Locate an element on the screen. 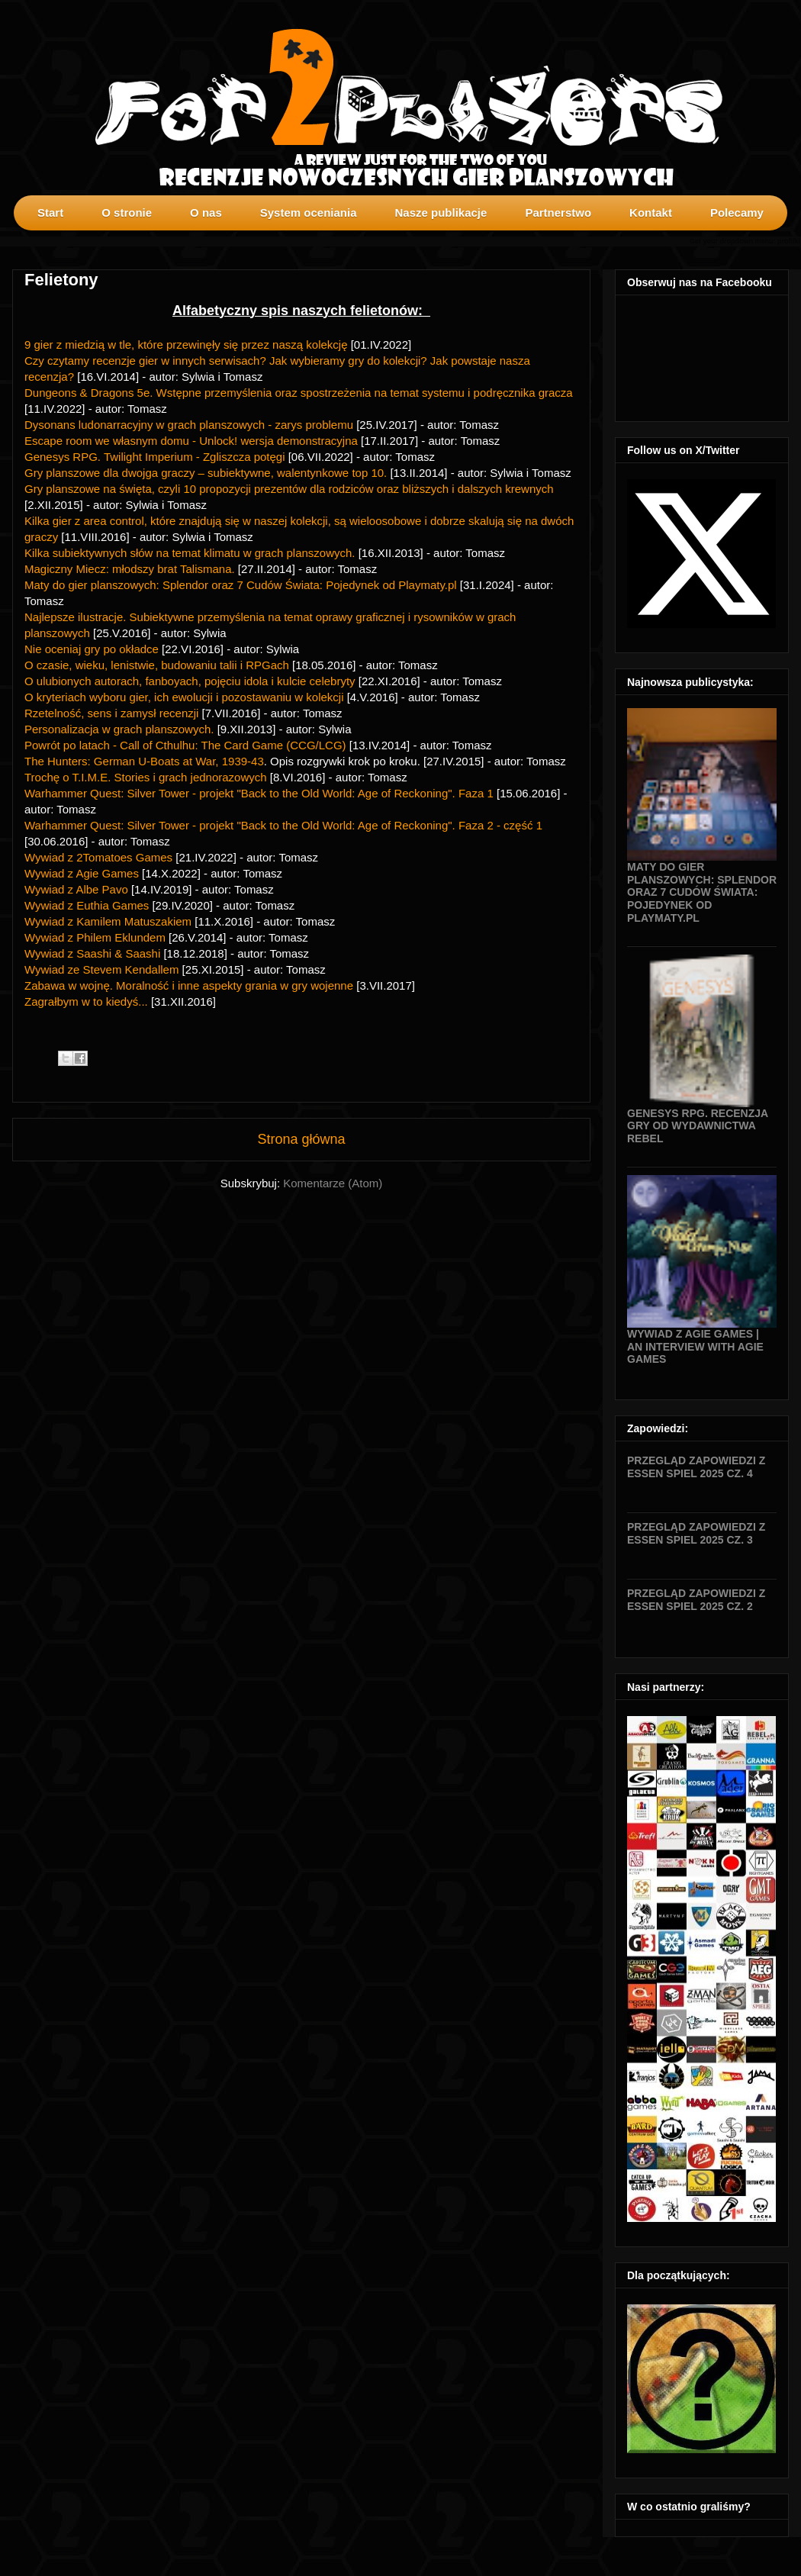 The image size is (801, 2576). O stronie is located at coordinates (126, 212).